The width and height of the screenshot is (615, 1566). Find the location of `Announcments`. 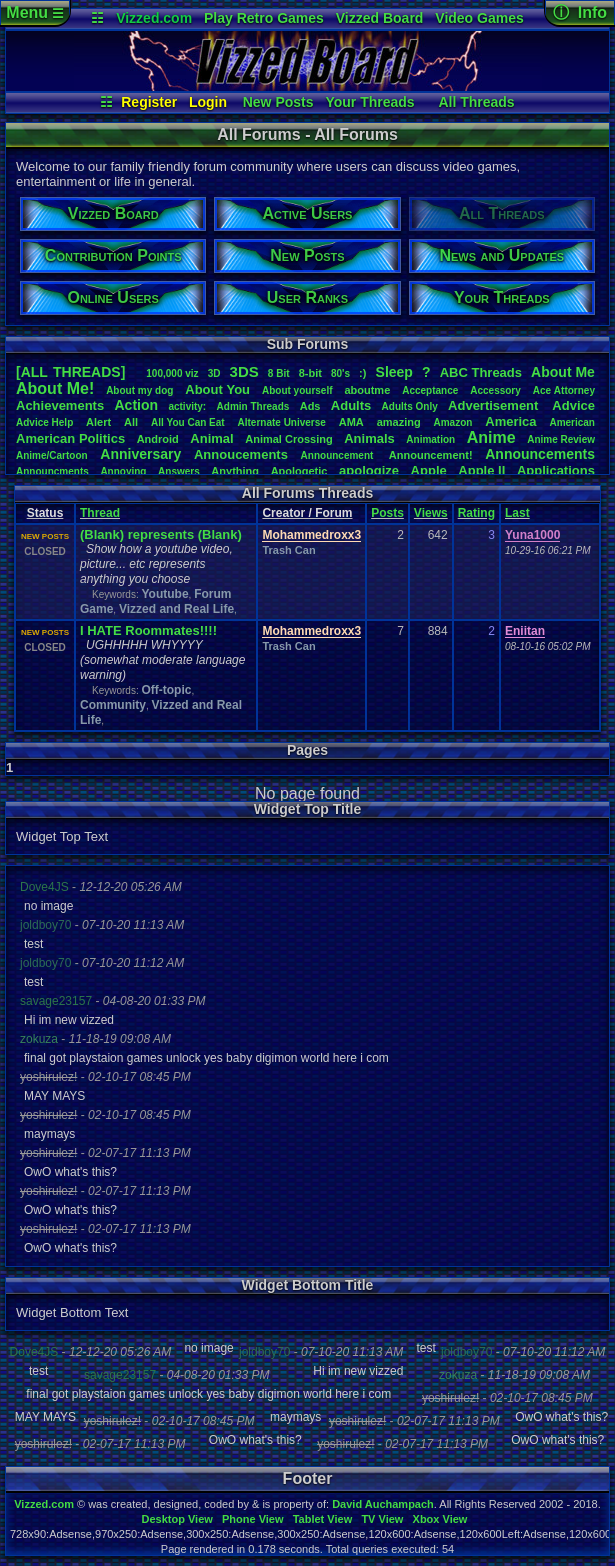

Announcments is located at coordinates (52, 471).